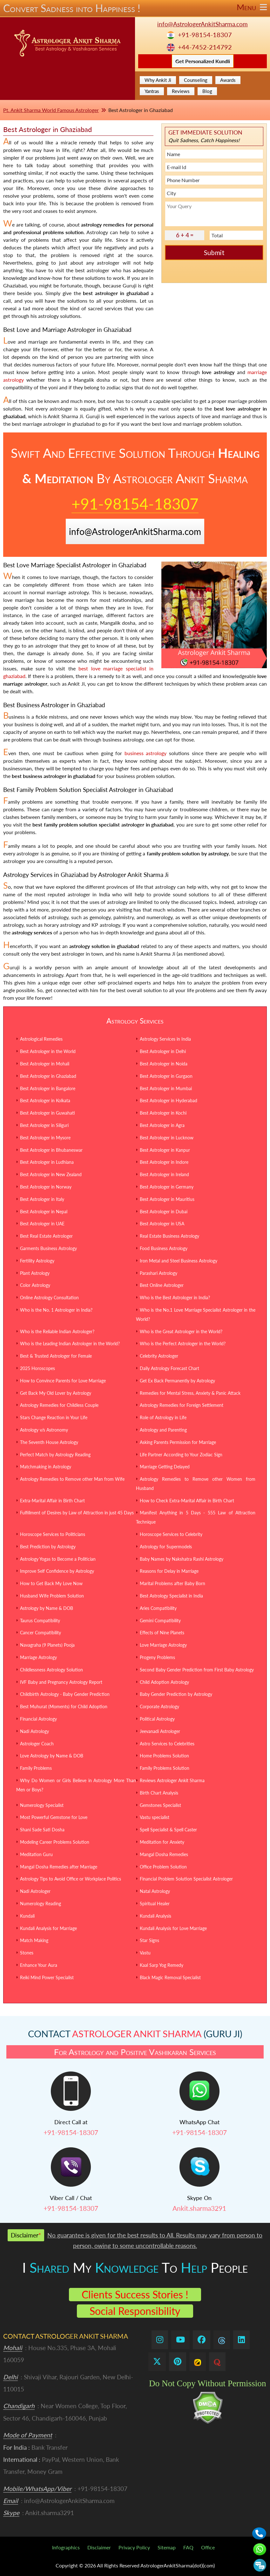  What do you see at coordinates (175, 1297) in the screenshot?
I see `Who is the Best Astrologer in India?` at bounding box center [175, 1297].